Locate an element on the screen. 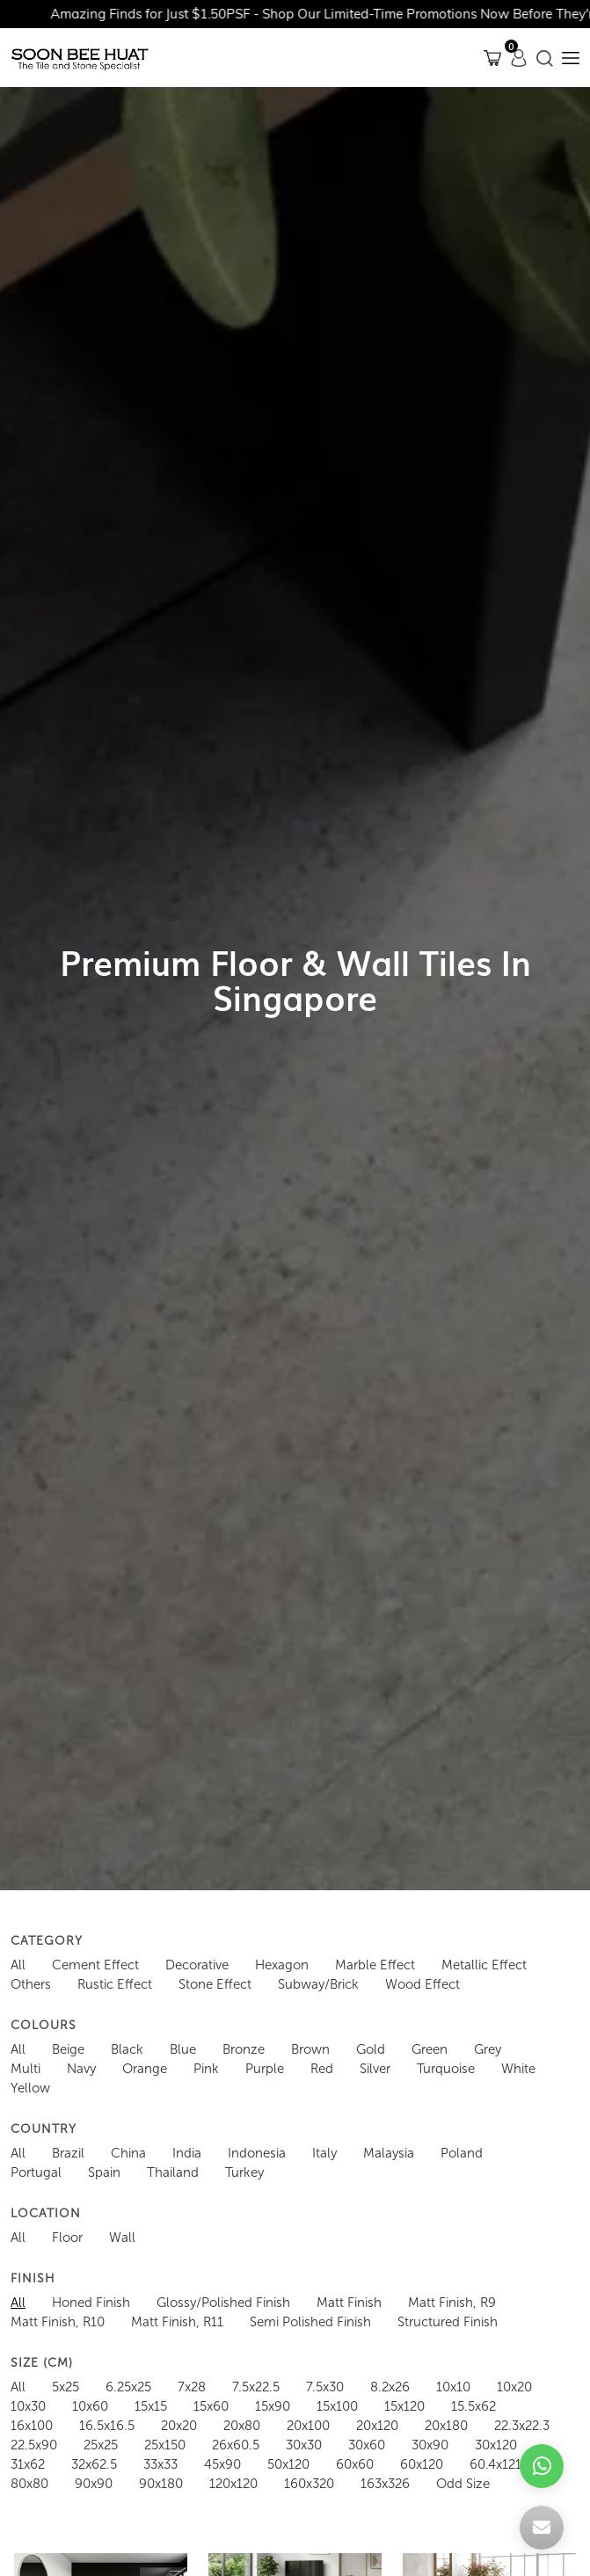 Image resolution: width=590 pixels, height=2576 pixels. 60.4x121 is located at coordinates (495, 2464).